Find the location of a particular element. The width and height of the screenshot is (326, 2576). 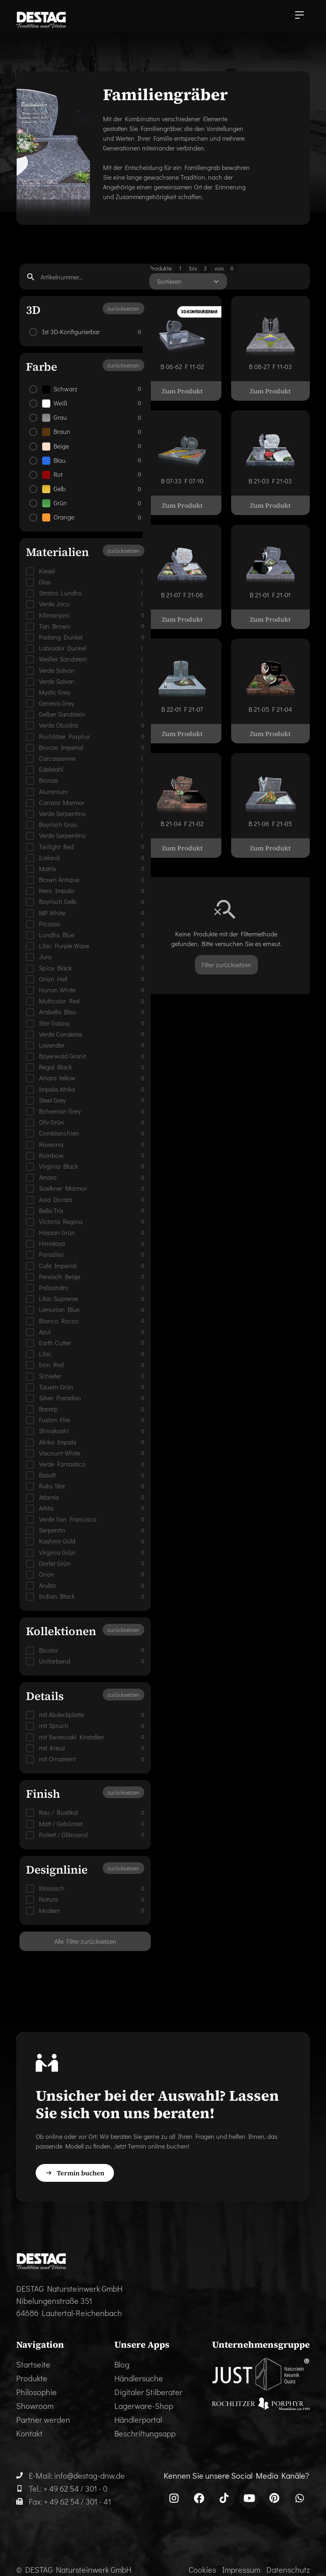

Digitaler Stilberater is located at coordinates (148, 2392).